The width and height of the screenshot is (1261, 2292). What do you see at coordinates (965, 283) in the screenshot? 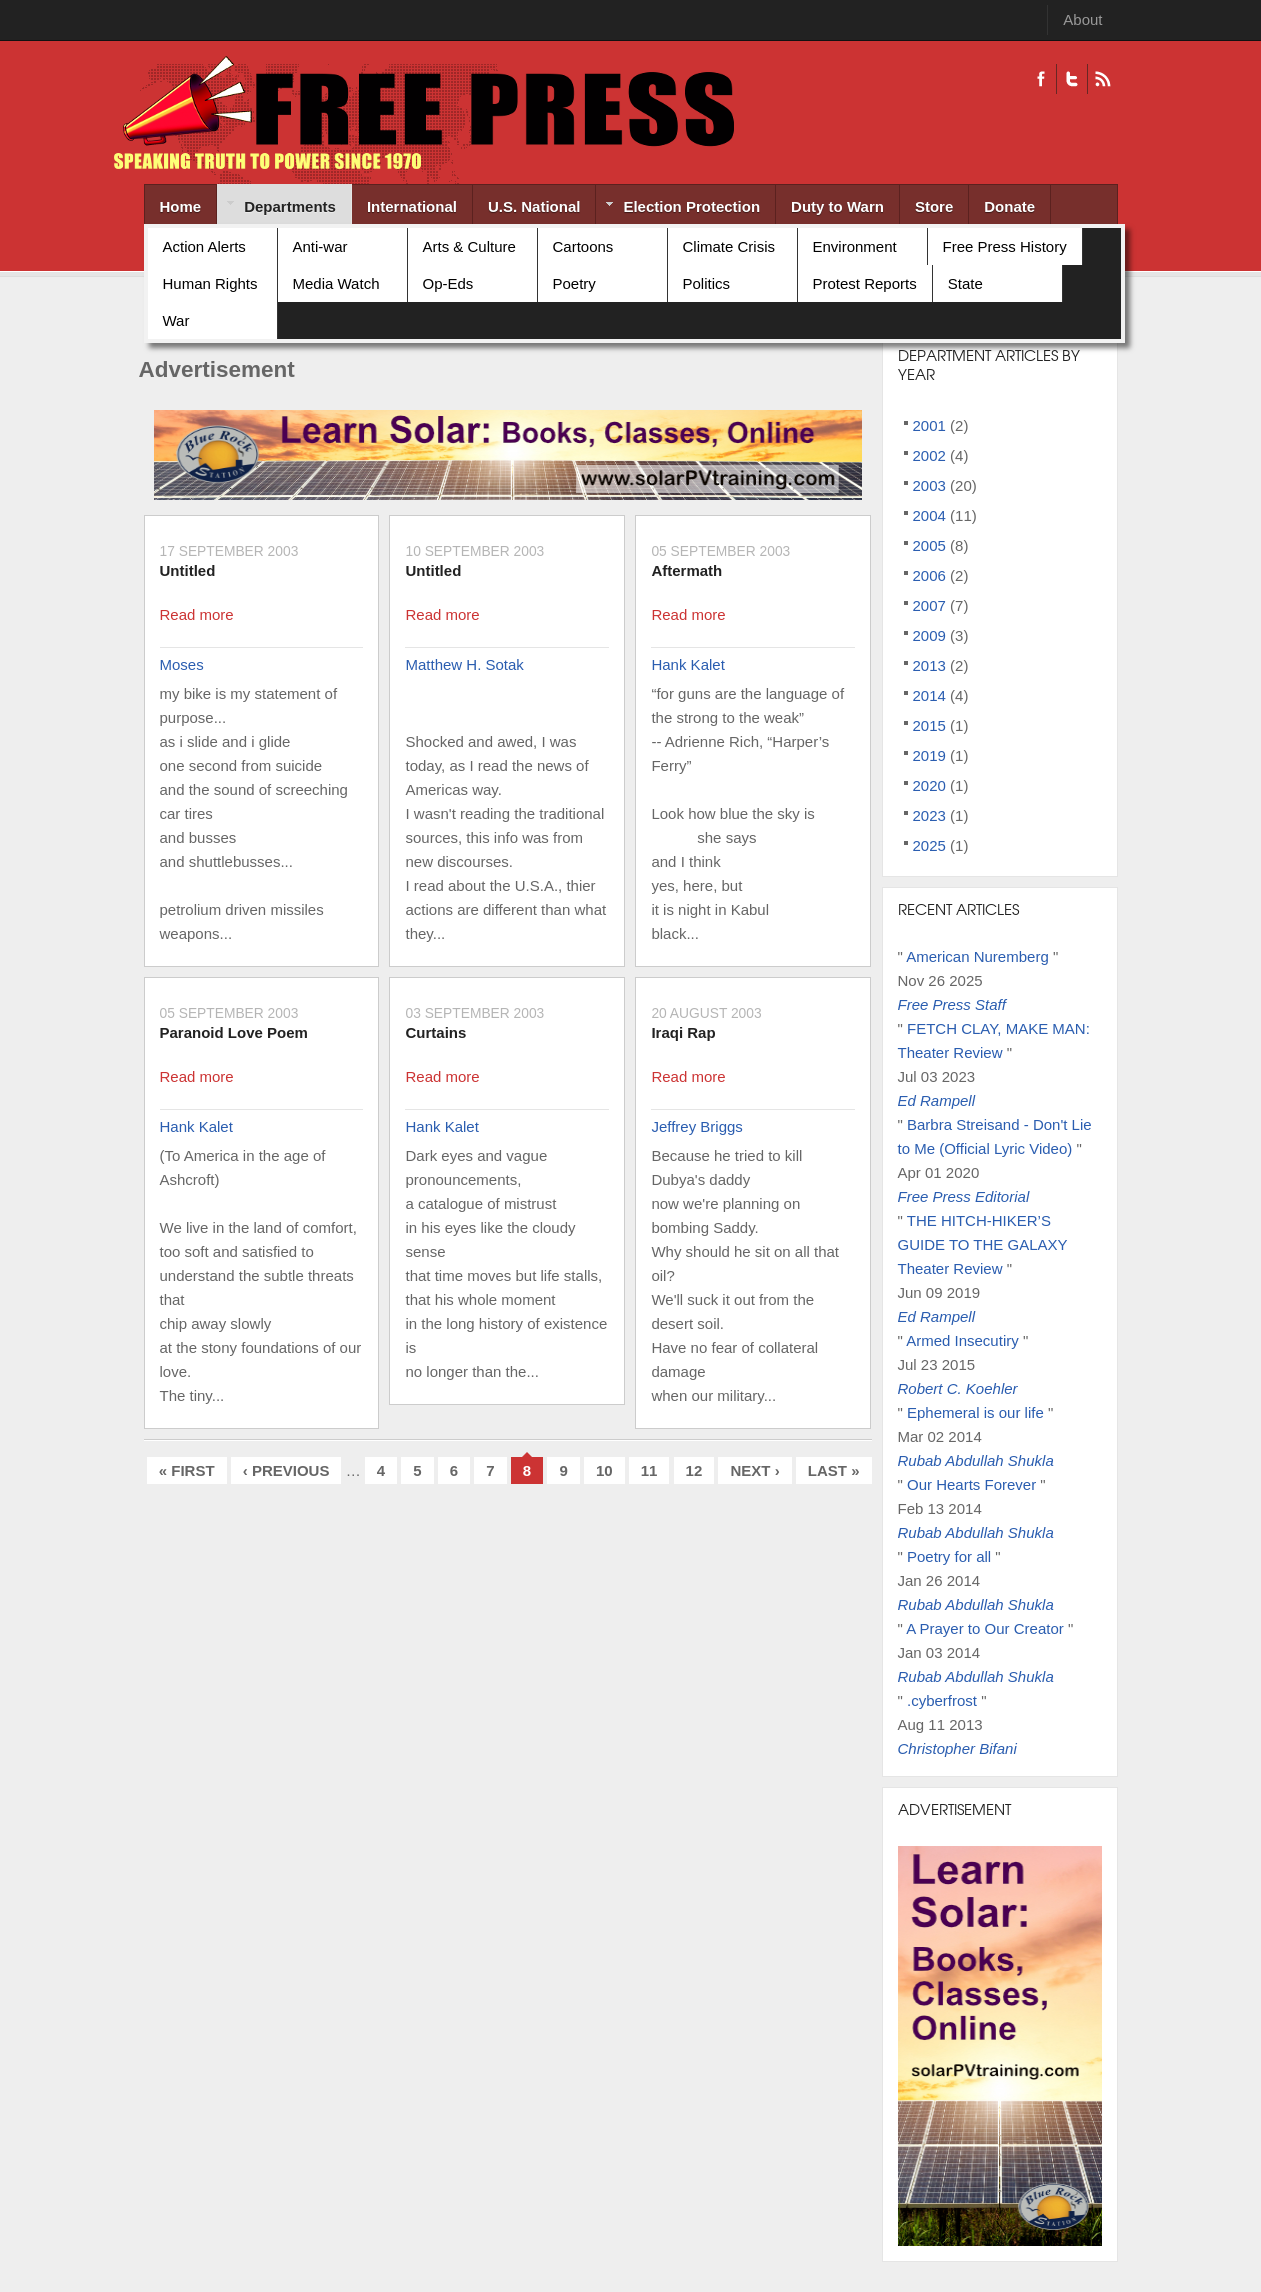
I see `State` at bounding box center [965, 283].